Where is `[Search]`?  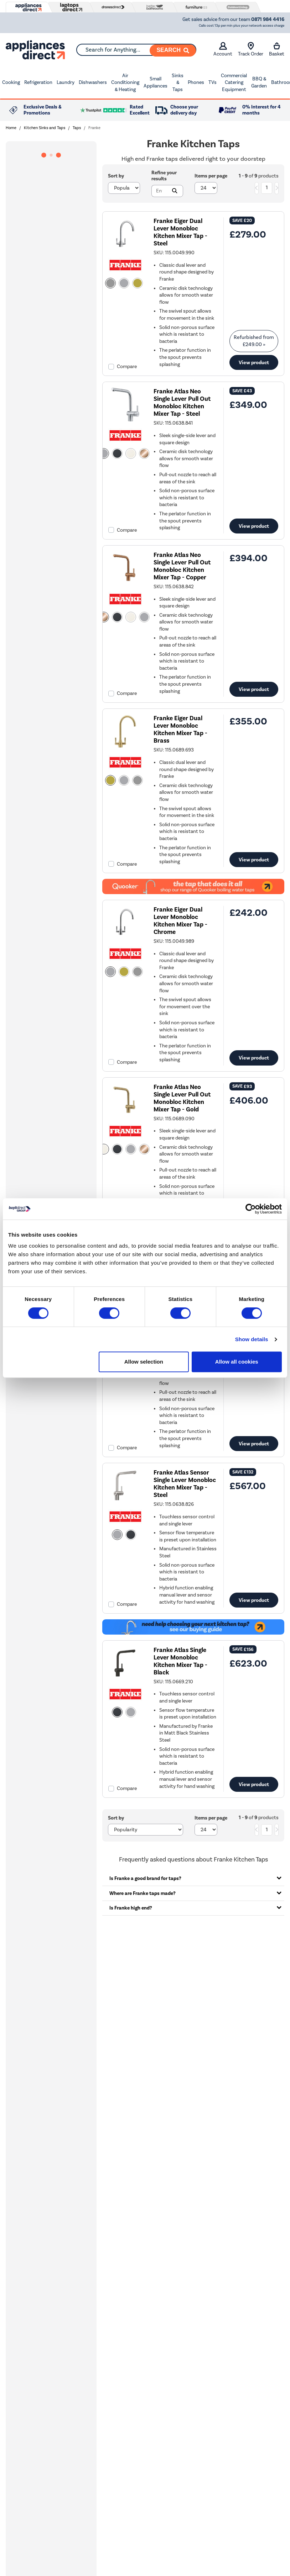 [Search] is located at coordinates (173, 50).